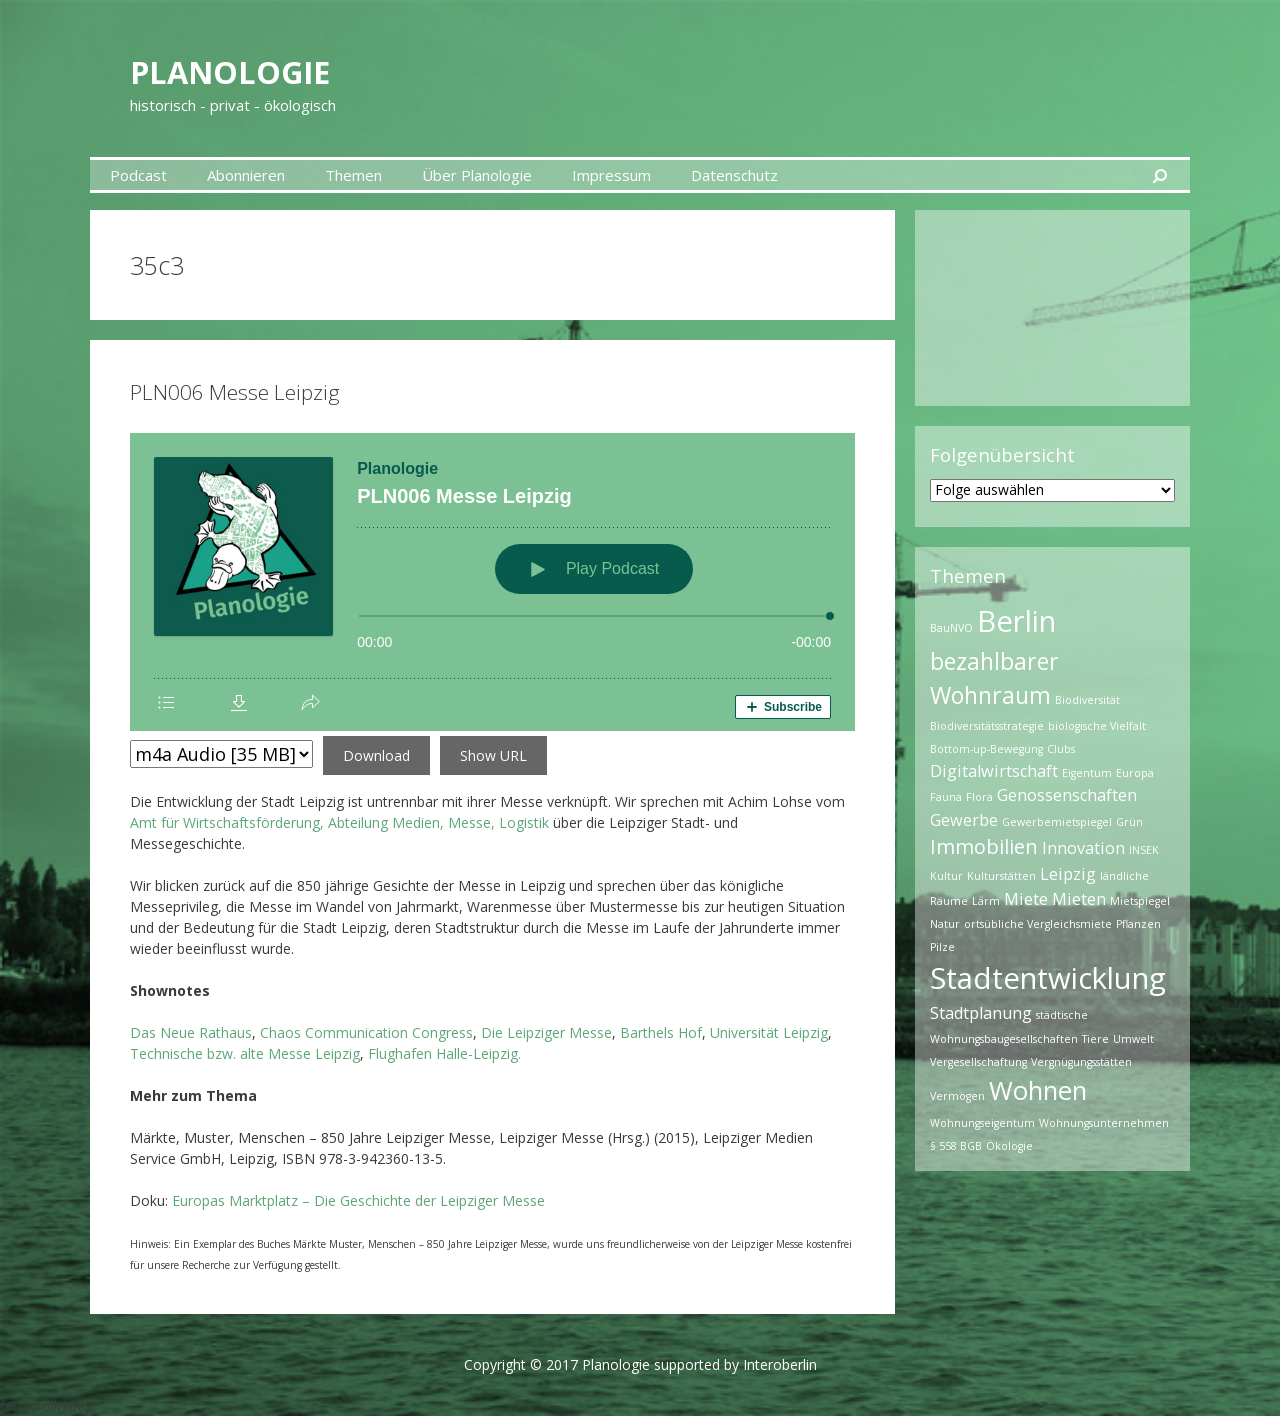 This screenshot has height=1416, width=1280. I want to click on Impressum, so click(611, 175).